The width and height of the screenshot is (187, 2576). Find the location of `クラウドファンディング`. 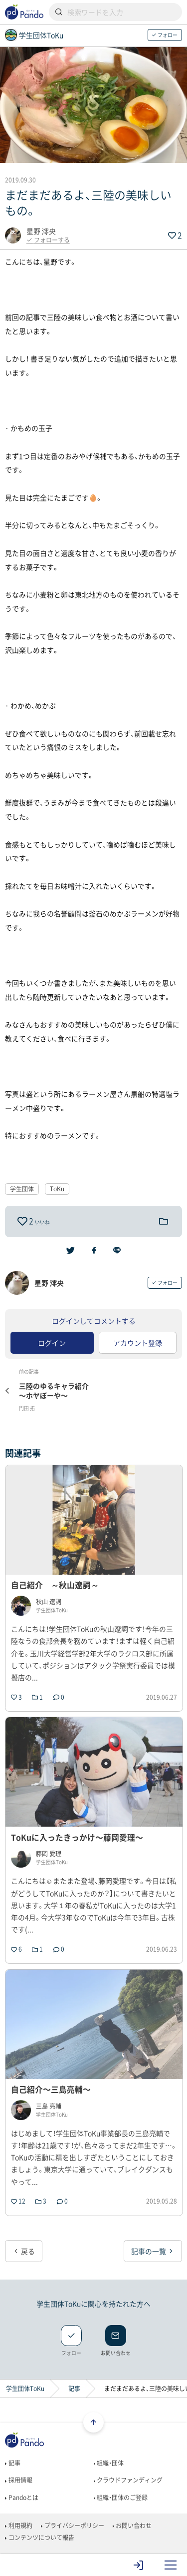

クラウドファンディング is located at coordinates (128, 2480).